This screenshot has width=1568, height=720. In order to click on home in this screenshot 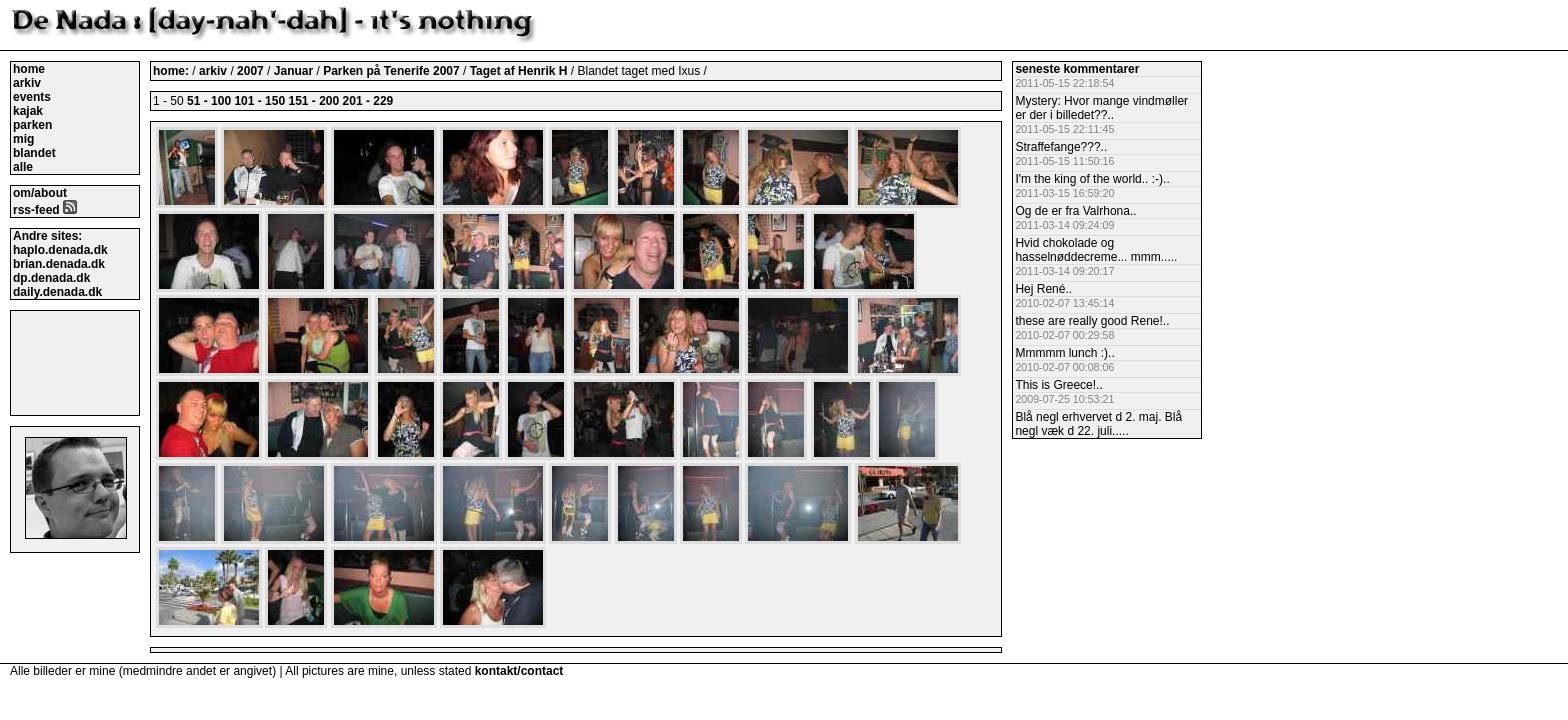, I will do `click(29, 69)`.